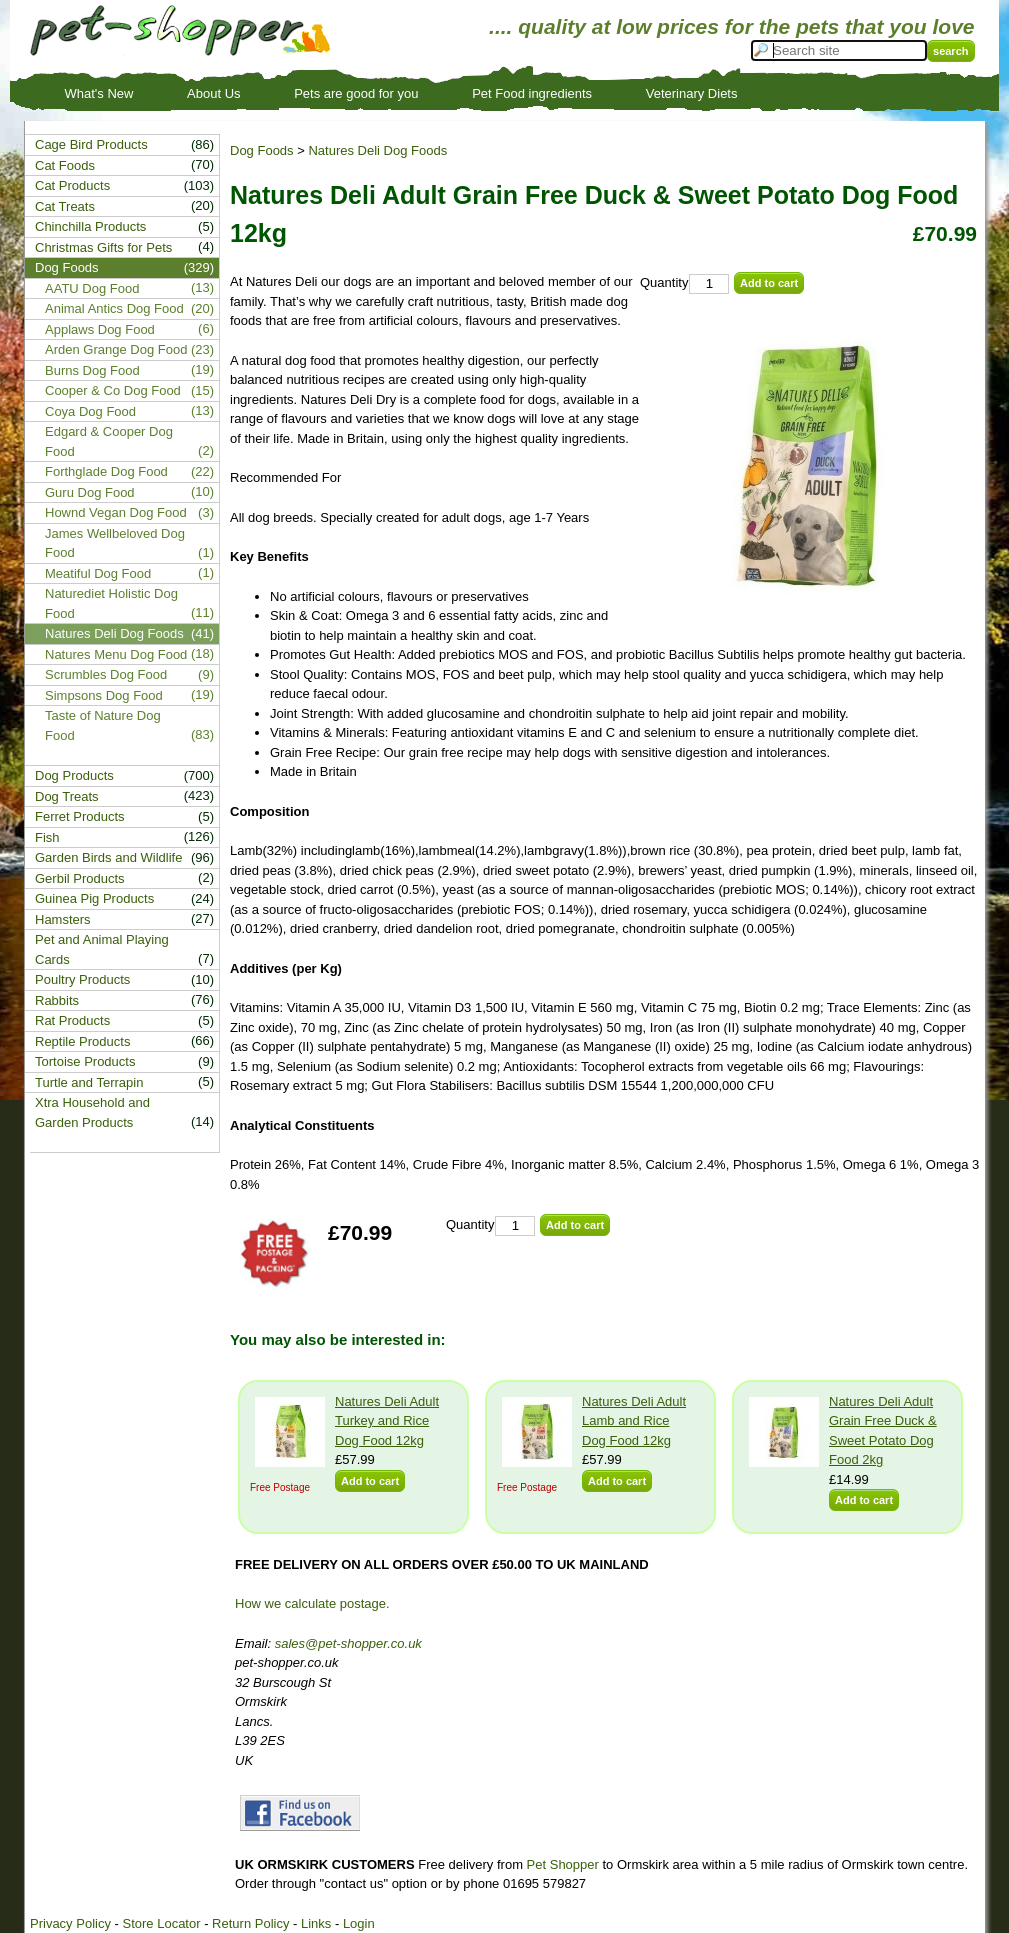  I want to click on Pet Food ingredients, so click(532, 93).